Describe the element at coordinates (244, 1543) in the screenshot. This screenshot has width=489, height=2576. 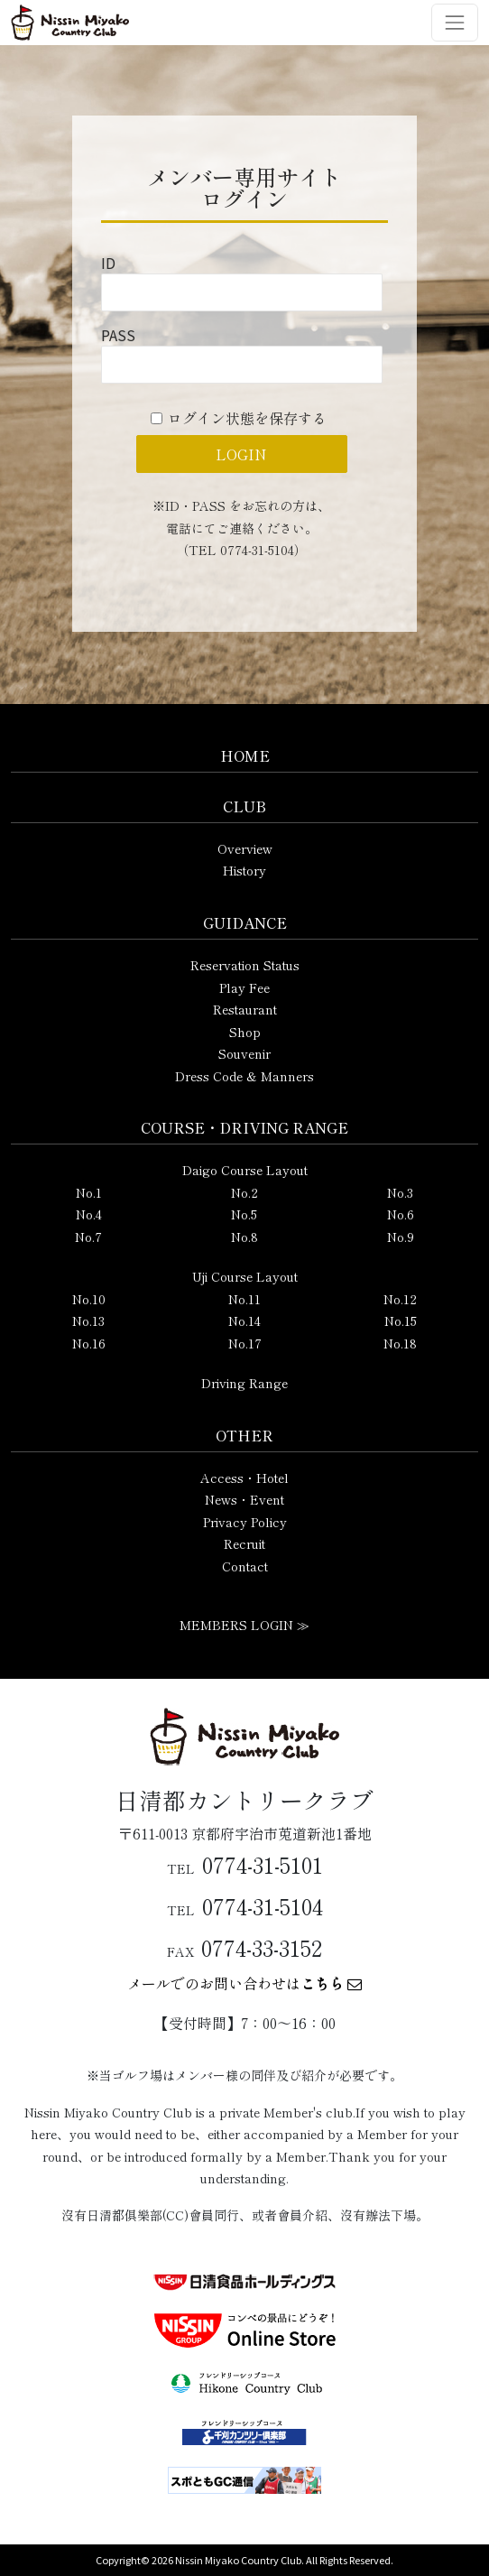
I see `Recruit` at that location.